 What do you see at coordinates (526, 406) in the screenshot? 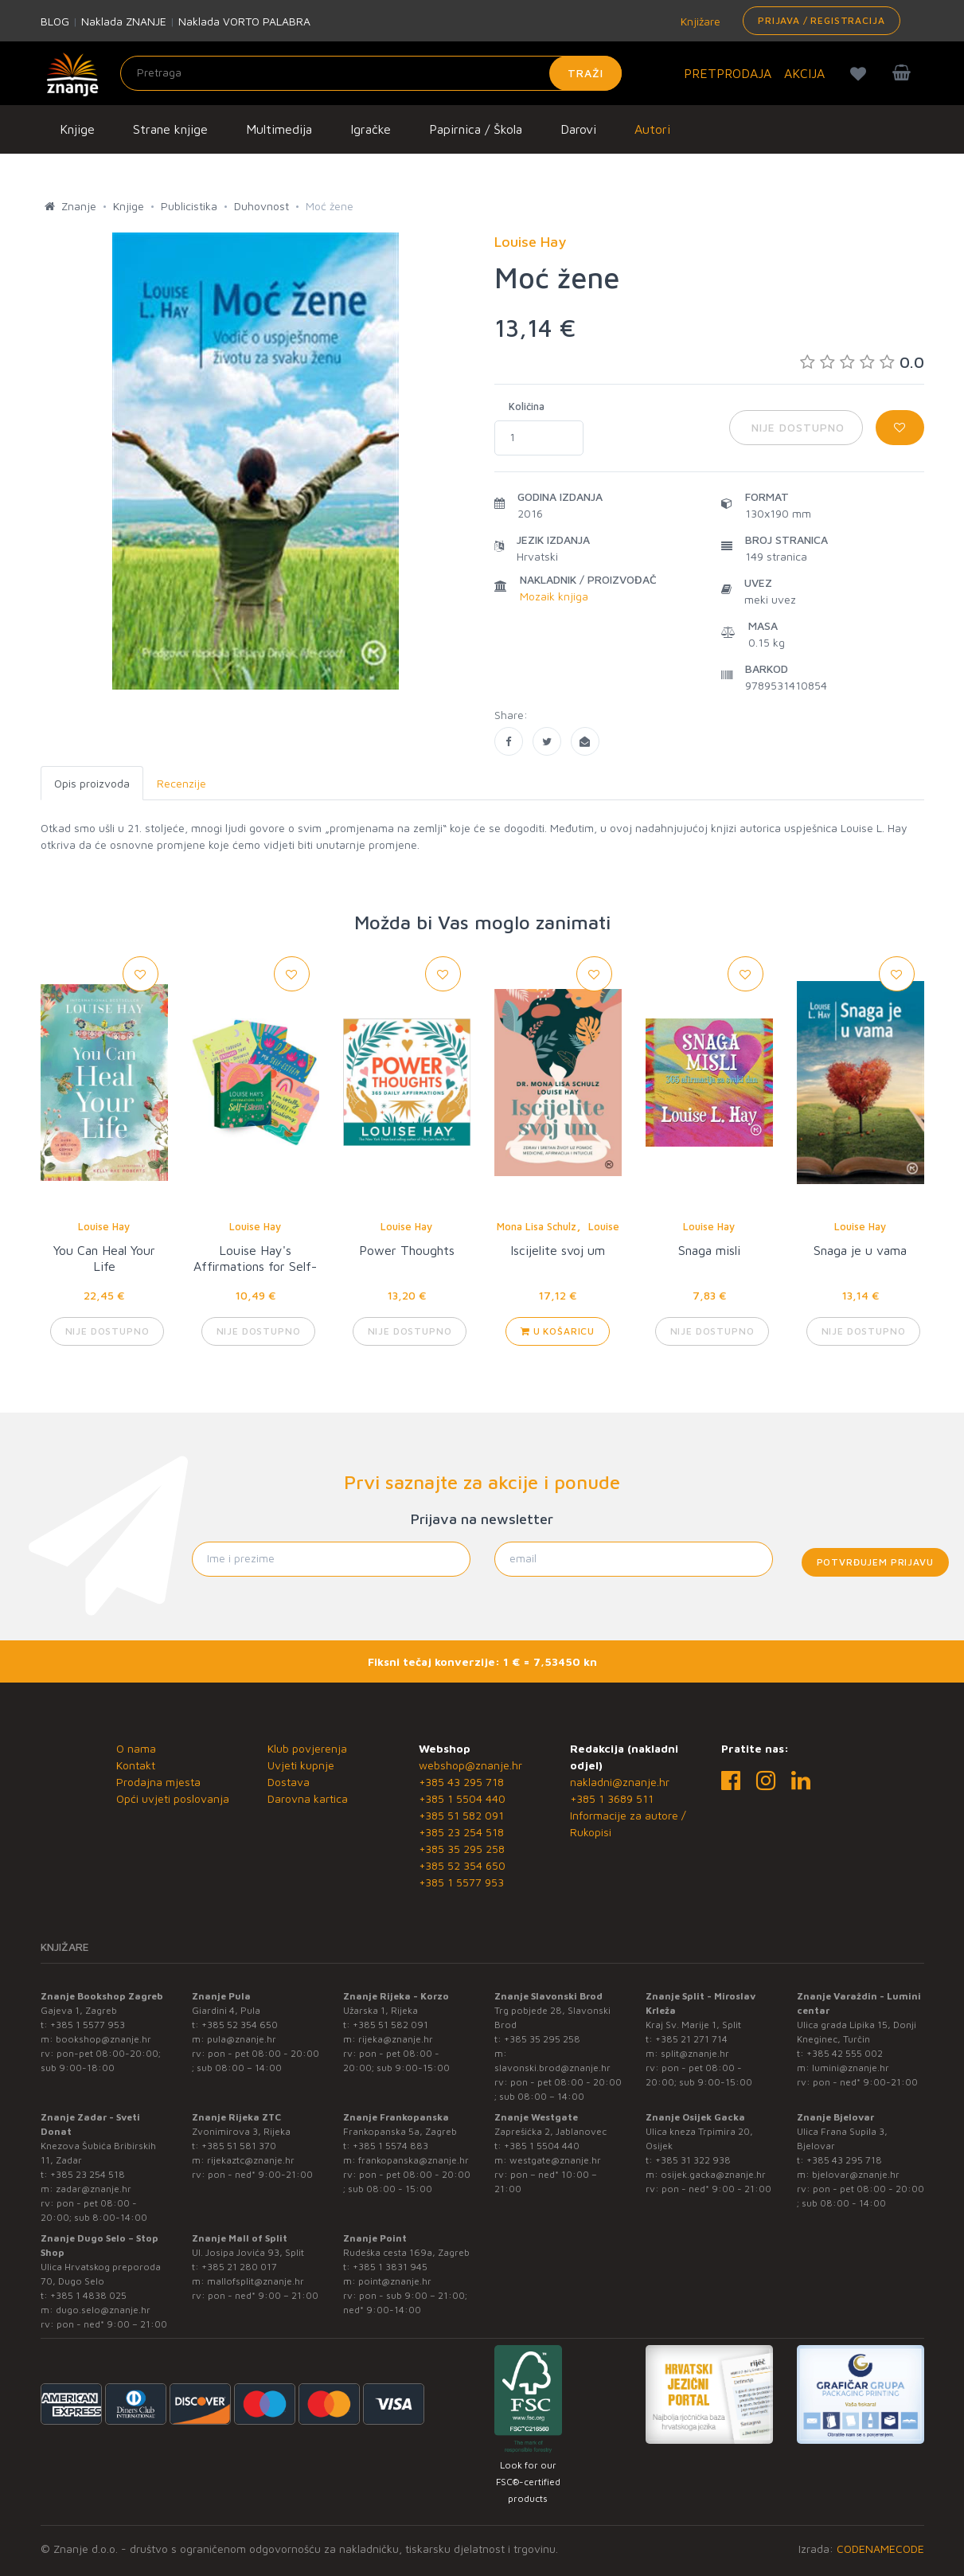
I see `Količina` at bounding box center [526, 406].